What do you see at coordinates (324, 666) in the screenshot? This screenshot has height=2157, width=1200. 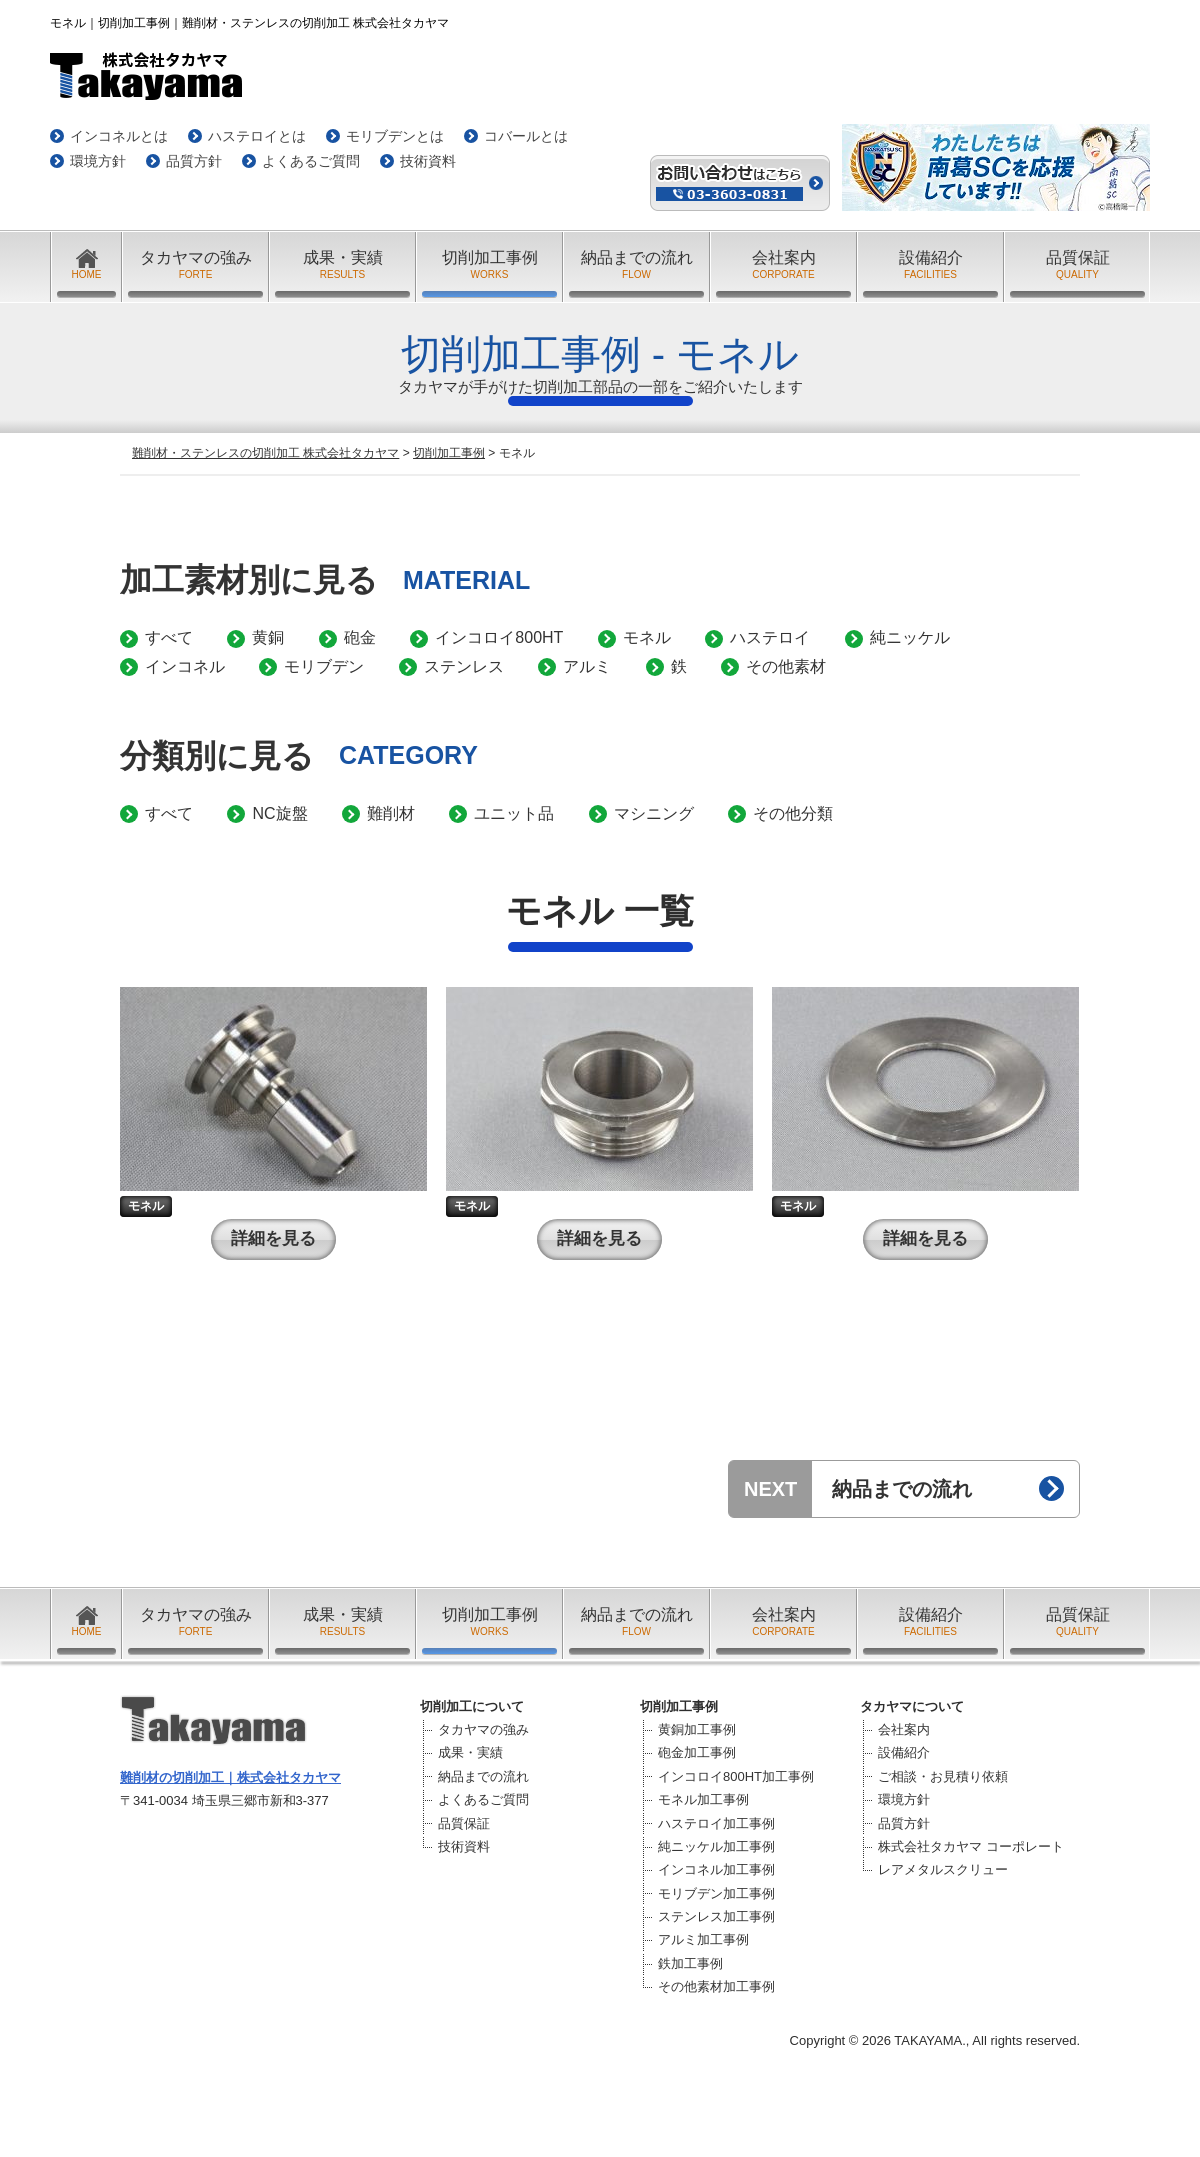 I see `モリブデン` at bounding box center [324, 666].